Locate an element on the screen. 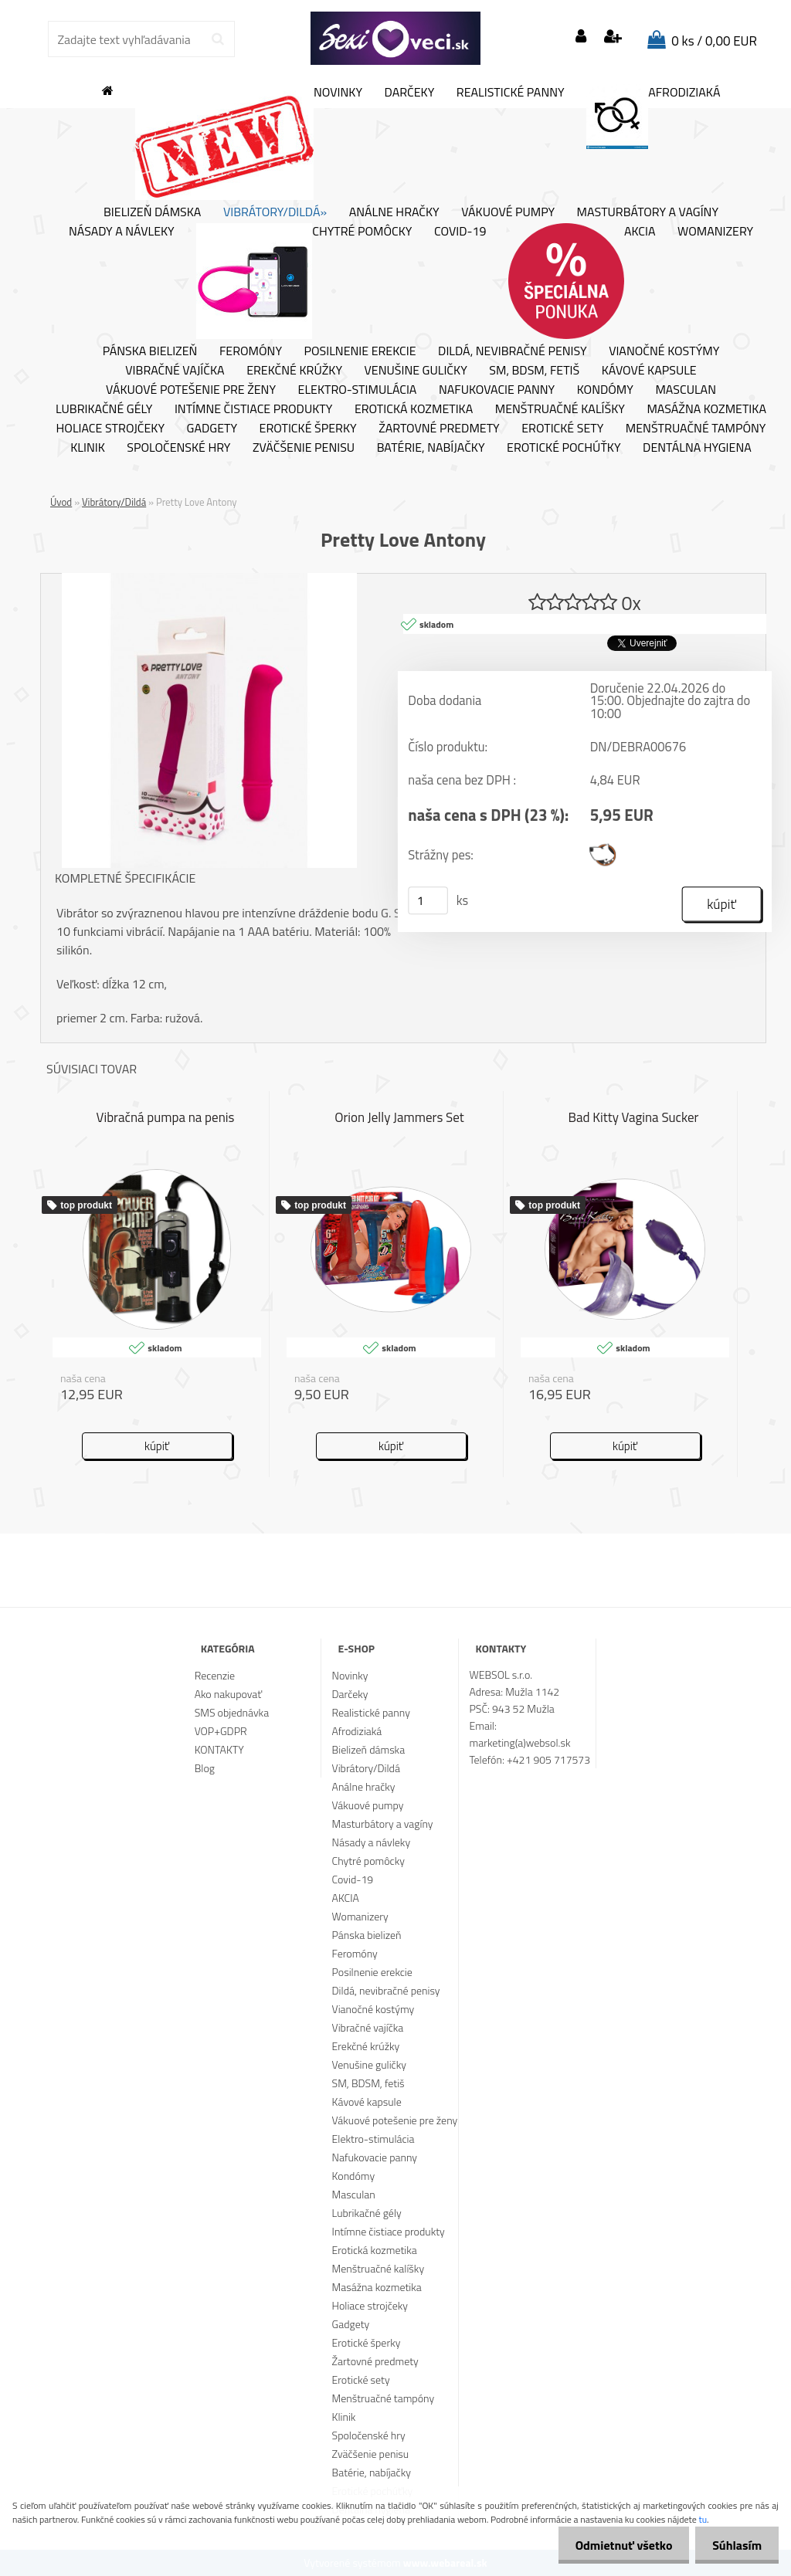  Darčeky is located at coordinates (410, 92).